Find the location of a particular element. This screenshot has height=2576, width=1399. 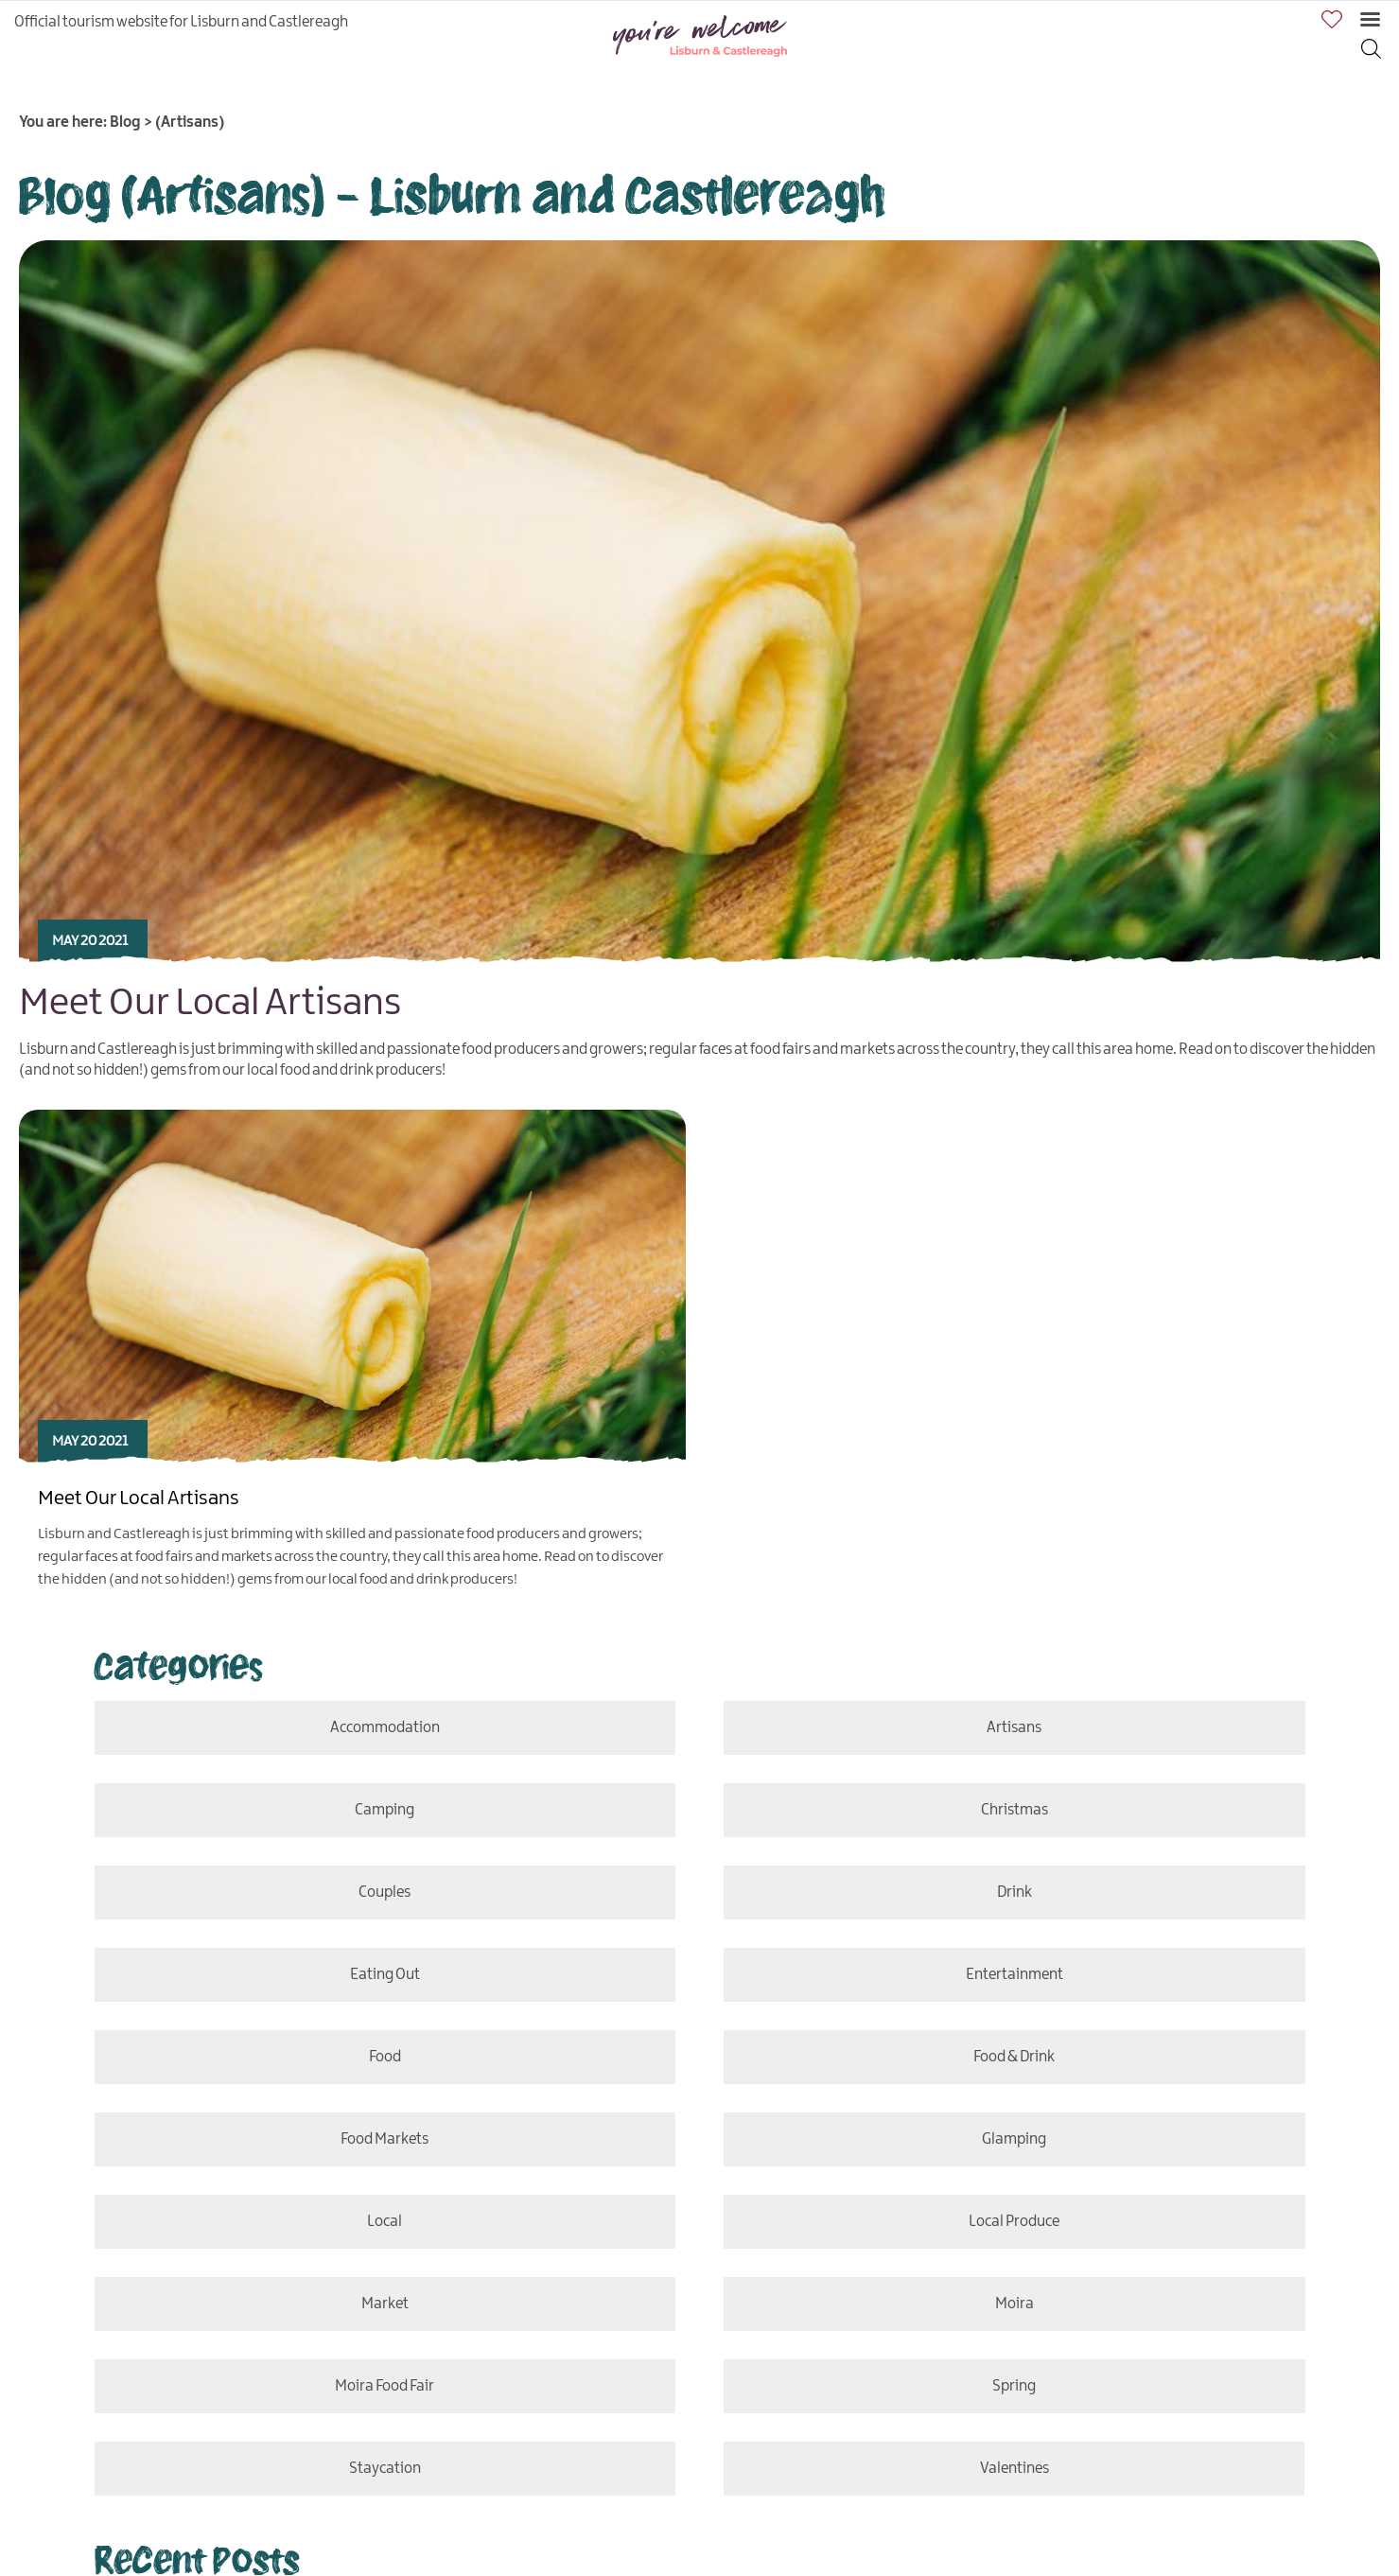

Local Produce is located at coordinates (1016, 2222).